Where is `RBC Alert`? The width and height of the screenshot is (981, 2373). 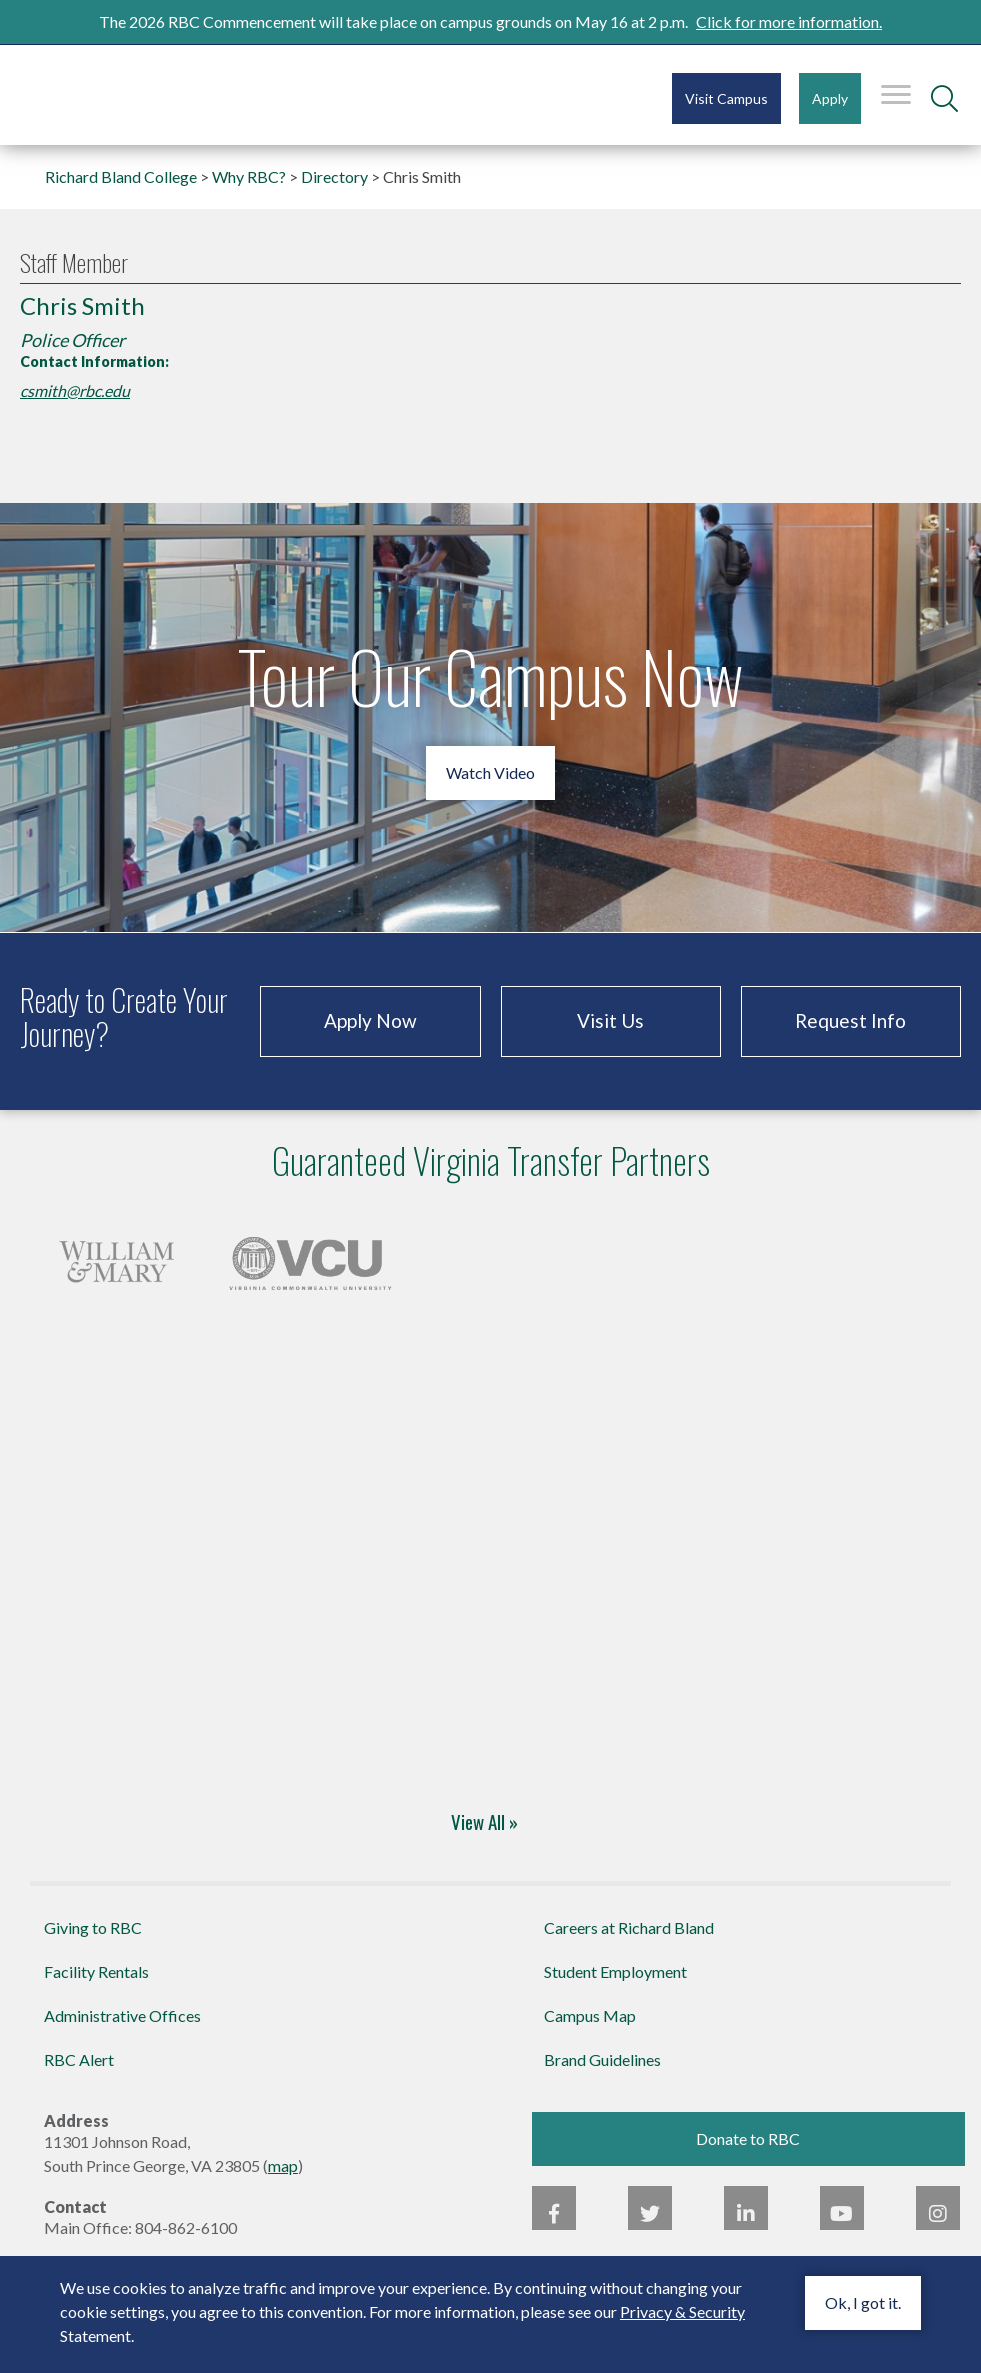
RBC Alert is located at coordinates (79, 2059).